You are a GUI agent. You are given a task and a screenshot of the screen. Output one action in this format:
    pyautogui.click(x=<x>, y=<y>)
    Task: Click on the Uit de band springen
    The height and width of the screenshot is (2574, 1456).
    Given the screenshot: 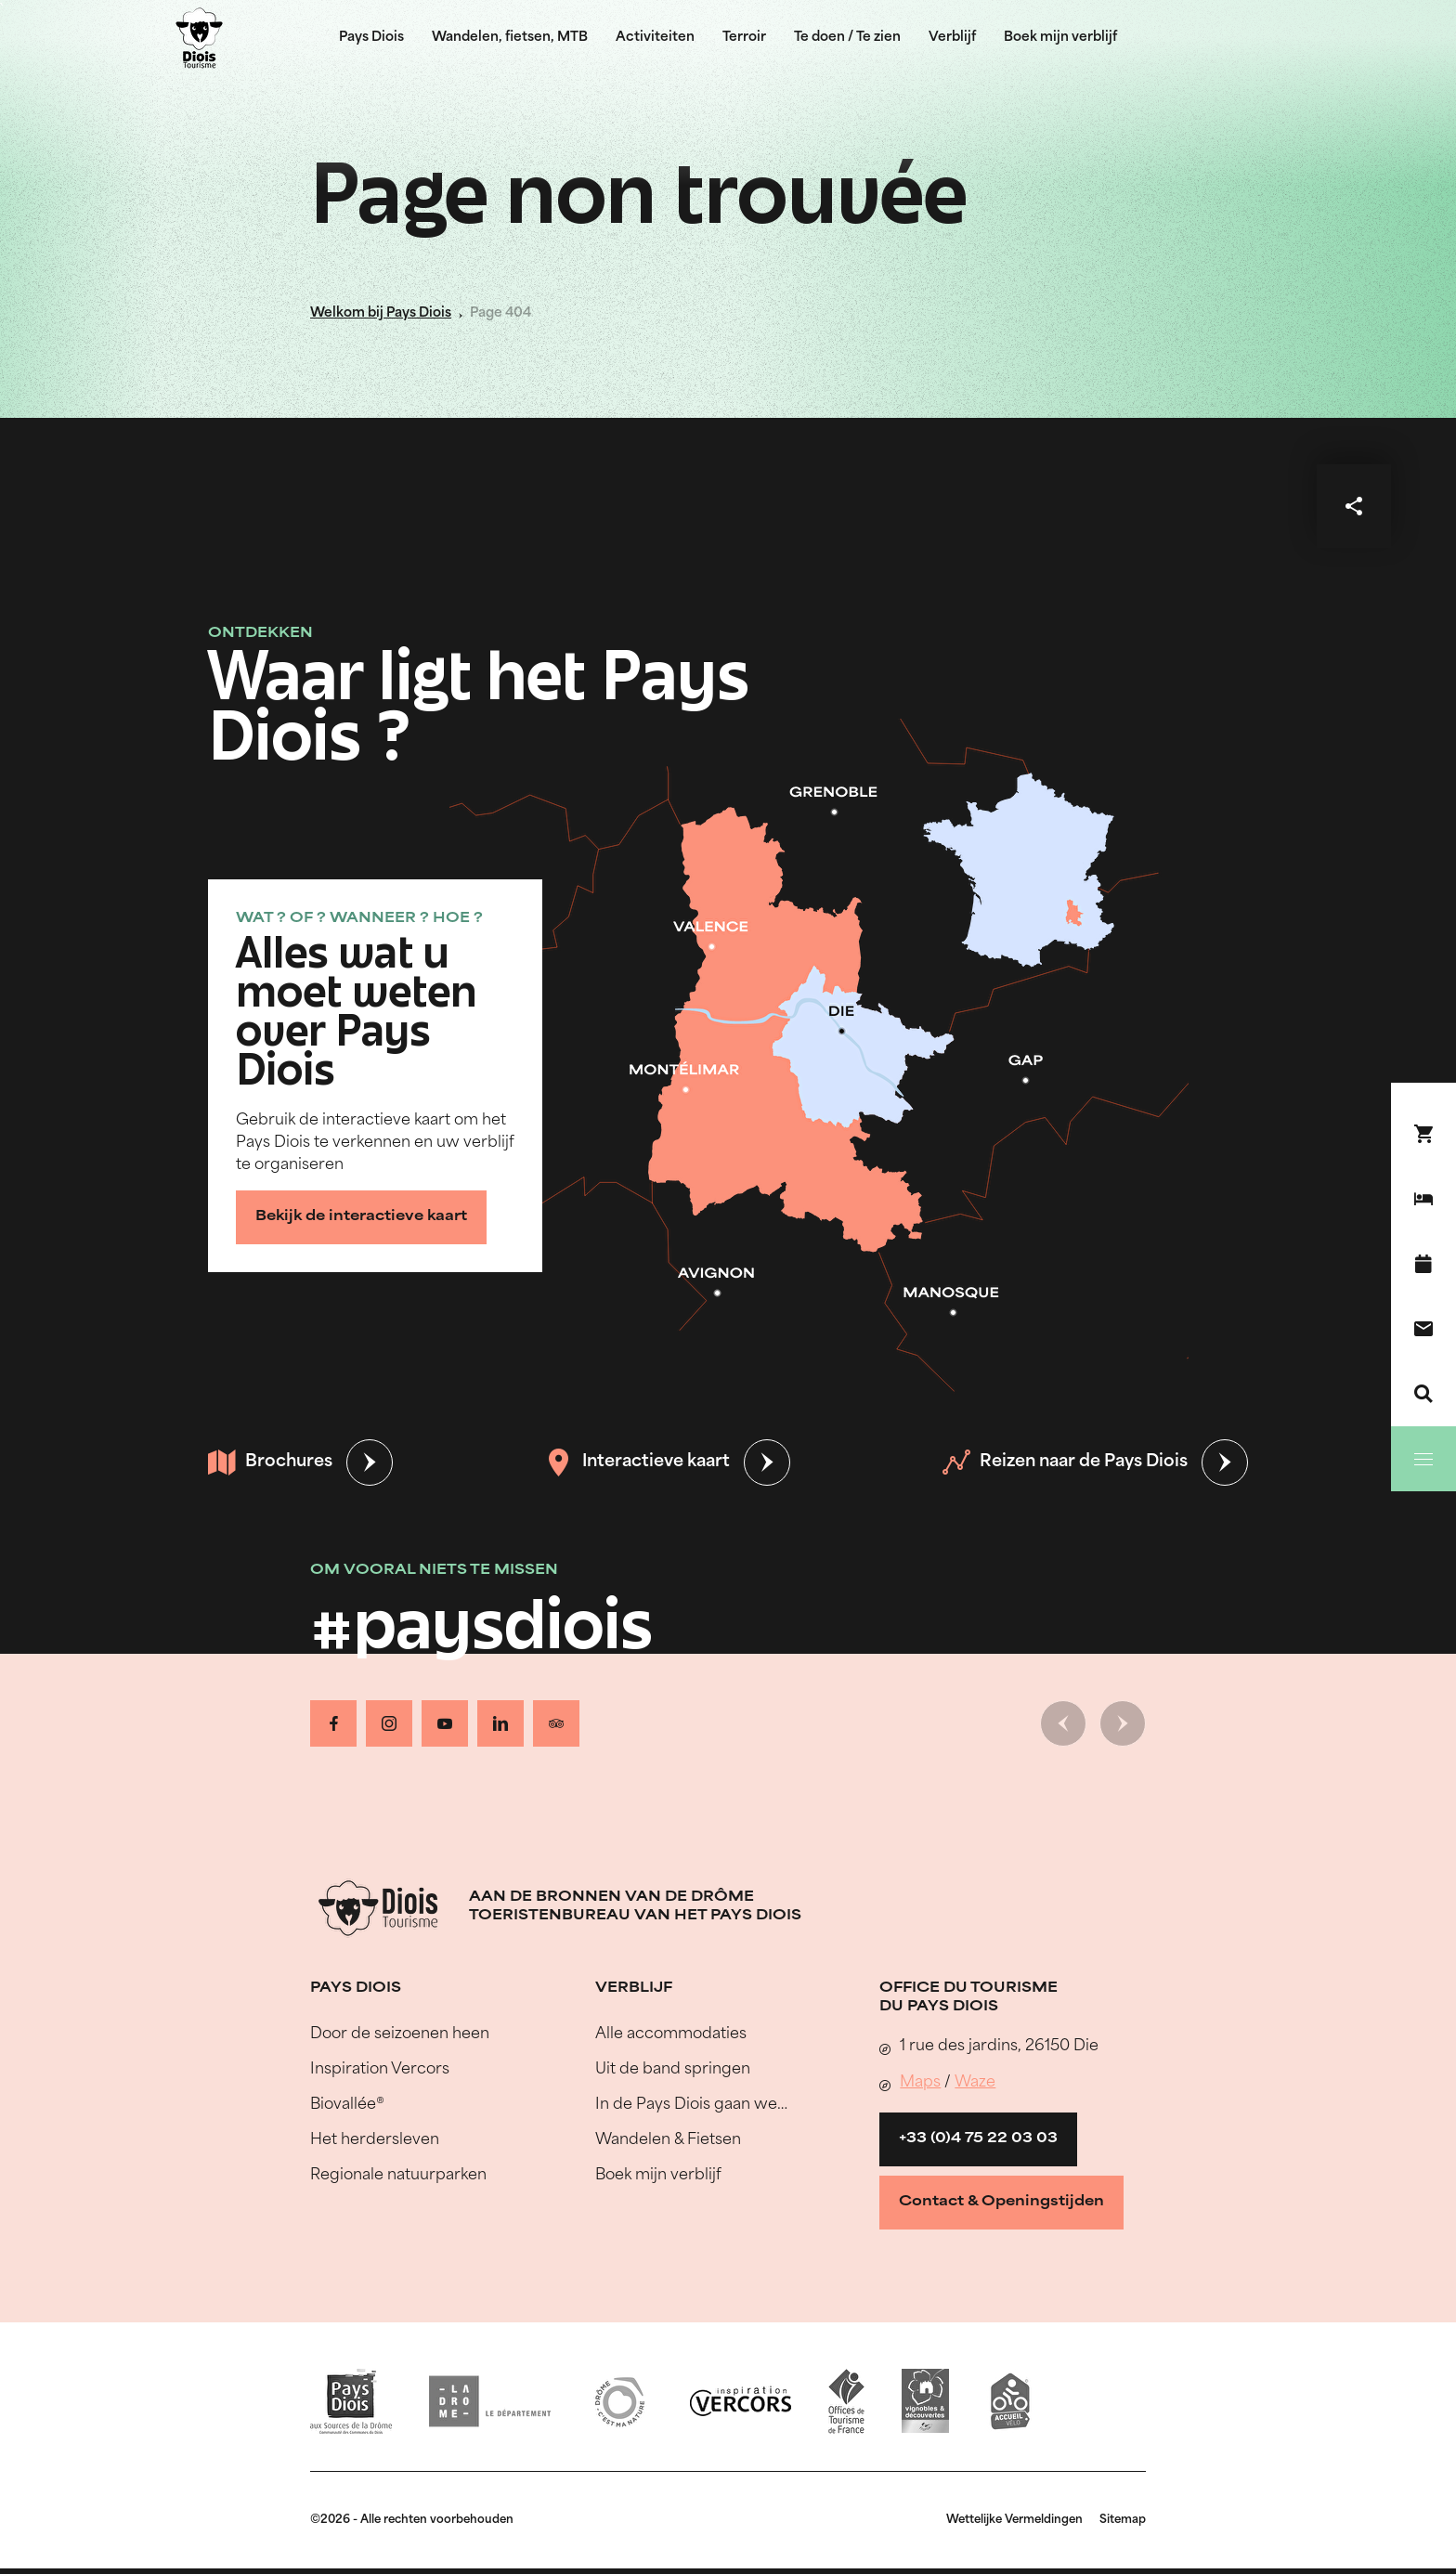 What is the action you would take?
    pyautogui.click(x=672, y=2069)
    